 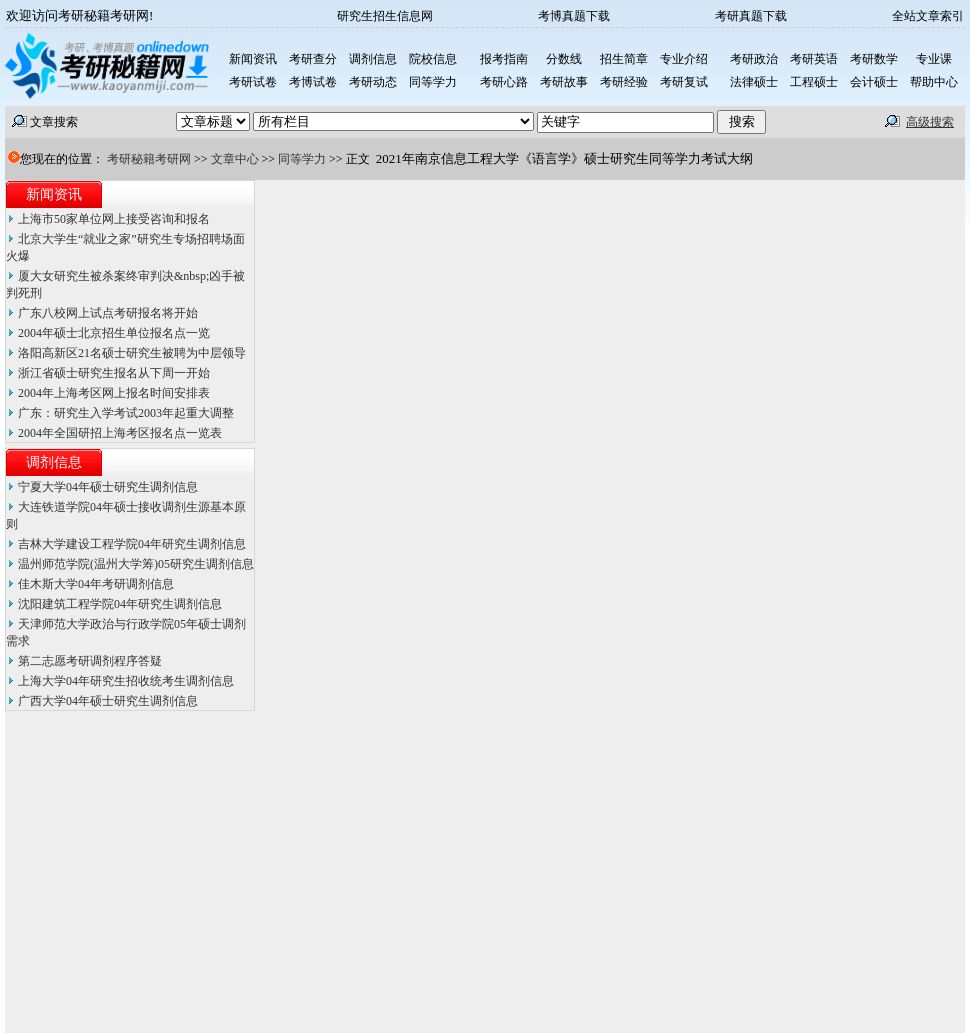 I want to click on 第二志愿考研调剂程序答疑, so click(x=90, y=661).